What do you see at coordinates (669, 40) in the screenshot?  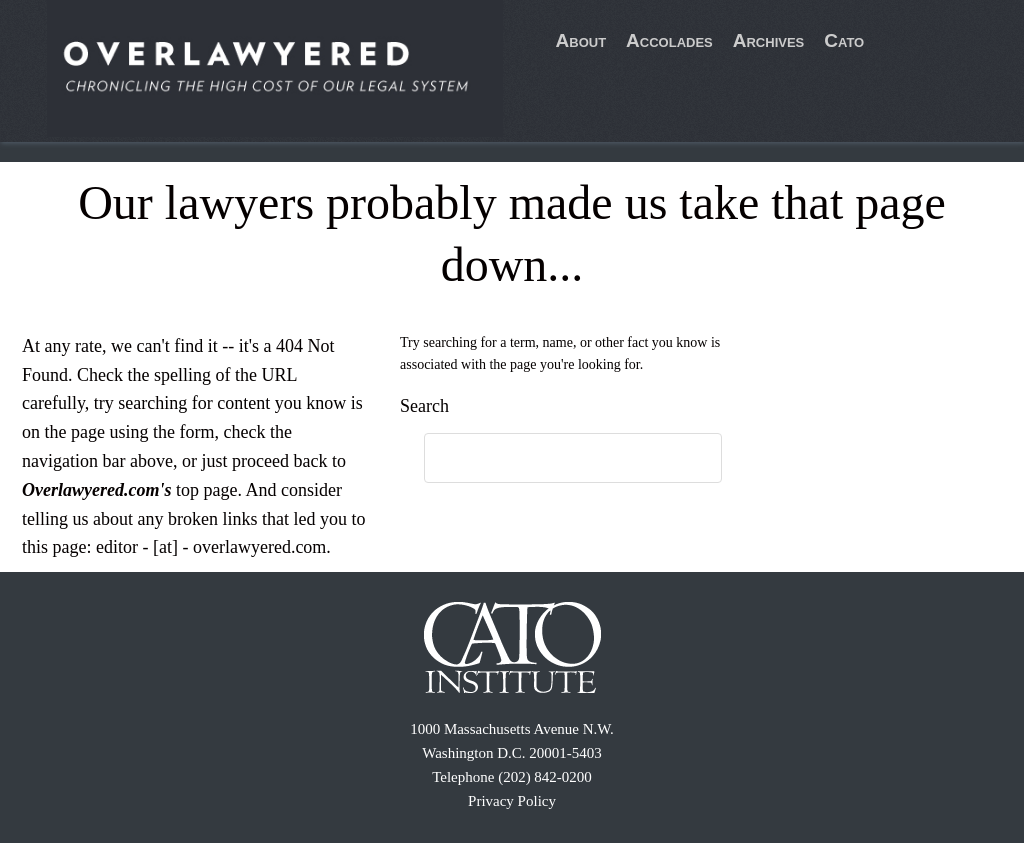 I see `Accolades` at bounding box center [669, 40].